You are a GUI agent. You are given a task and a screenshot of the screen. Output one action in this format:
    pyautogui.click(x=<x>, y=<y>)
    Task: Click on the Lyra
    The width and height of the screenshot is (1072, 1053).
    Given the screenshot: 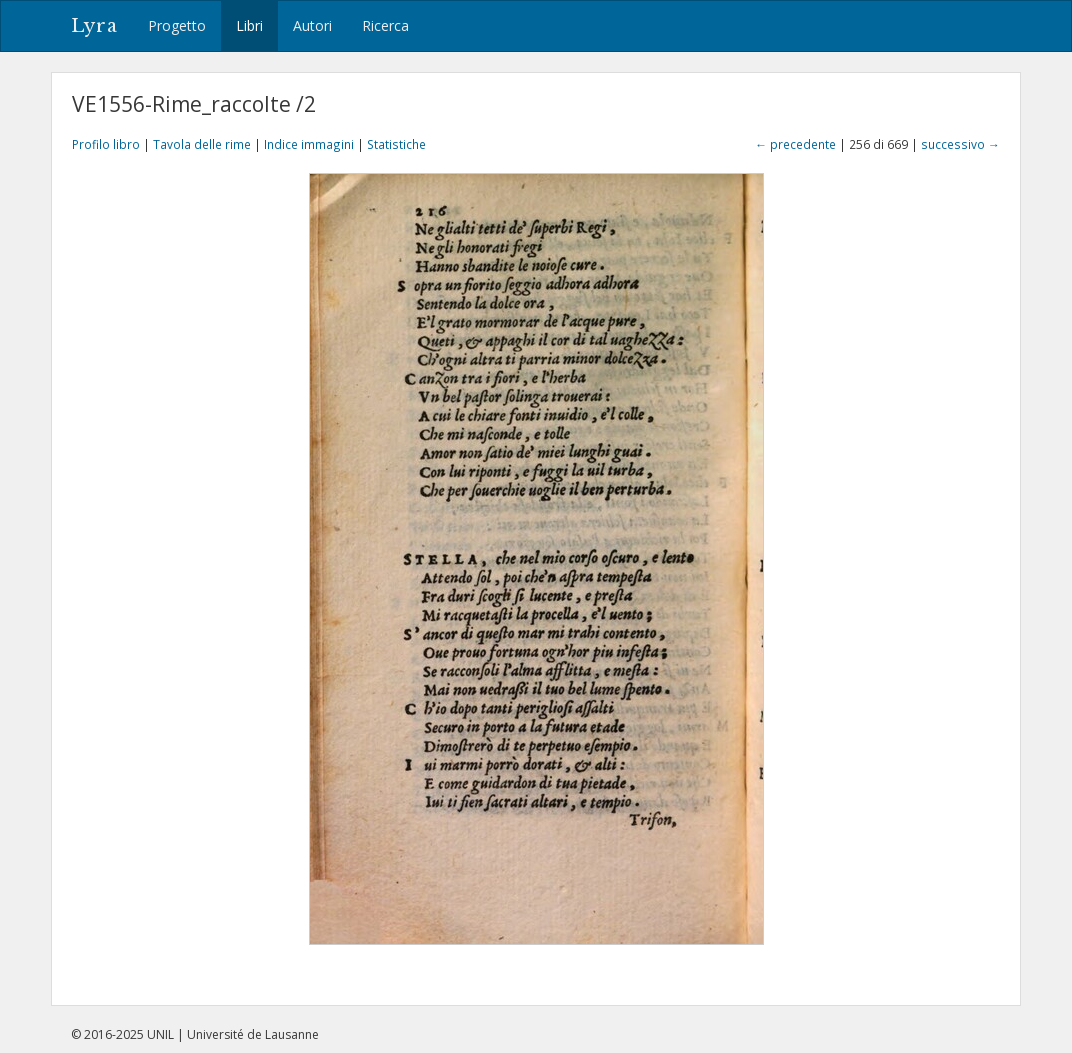 What is the action you would take?
    pyautogui.click(x=94, y=26)
    